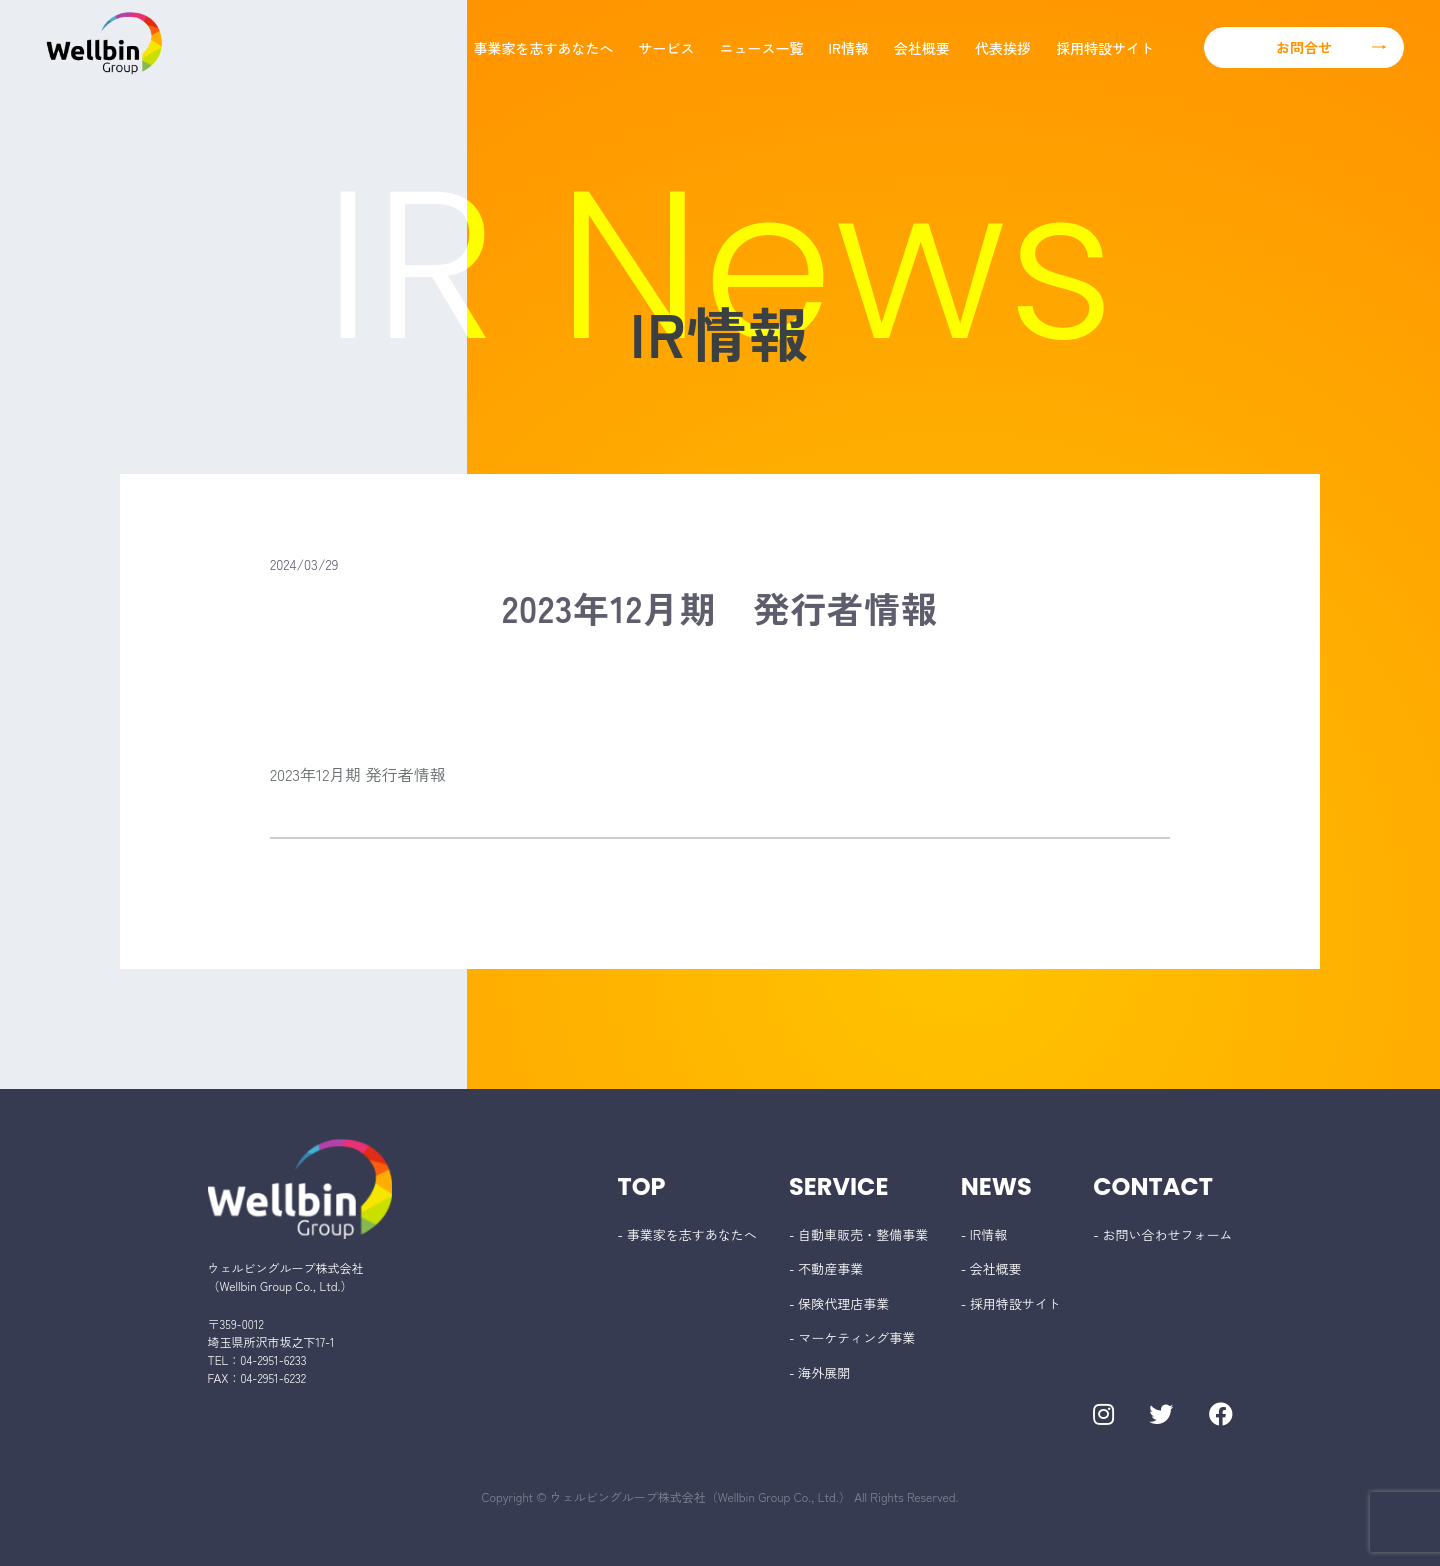 This screenshot has height=1566, width=1440. Describe the element at coordinates (819, 1372) in the screenshot. I see `- 海外展開` at that location.